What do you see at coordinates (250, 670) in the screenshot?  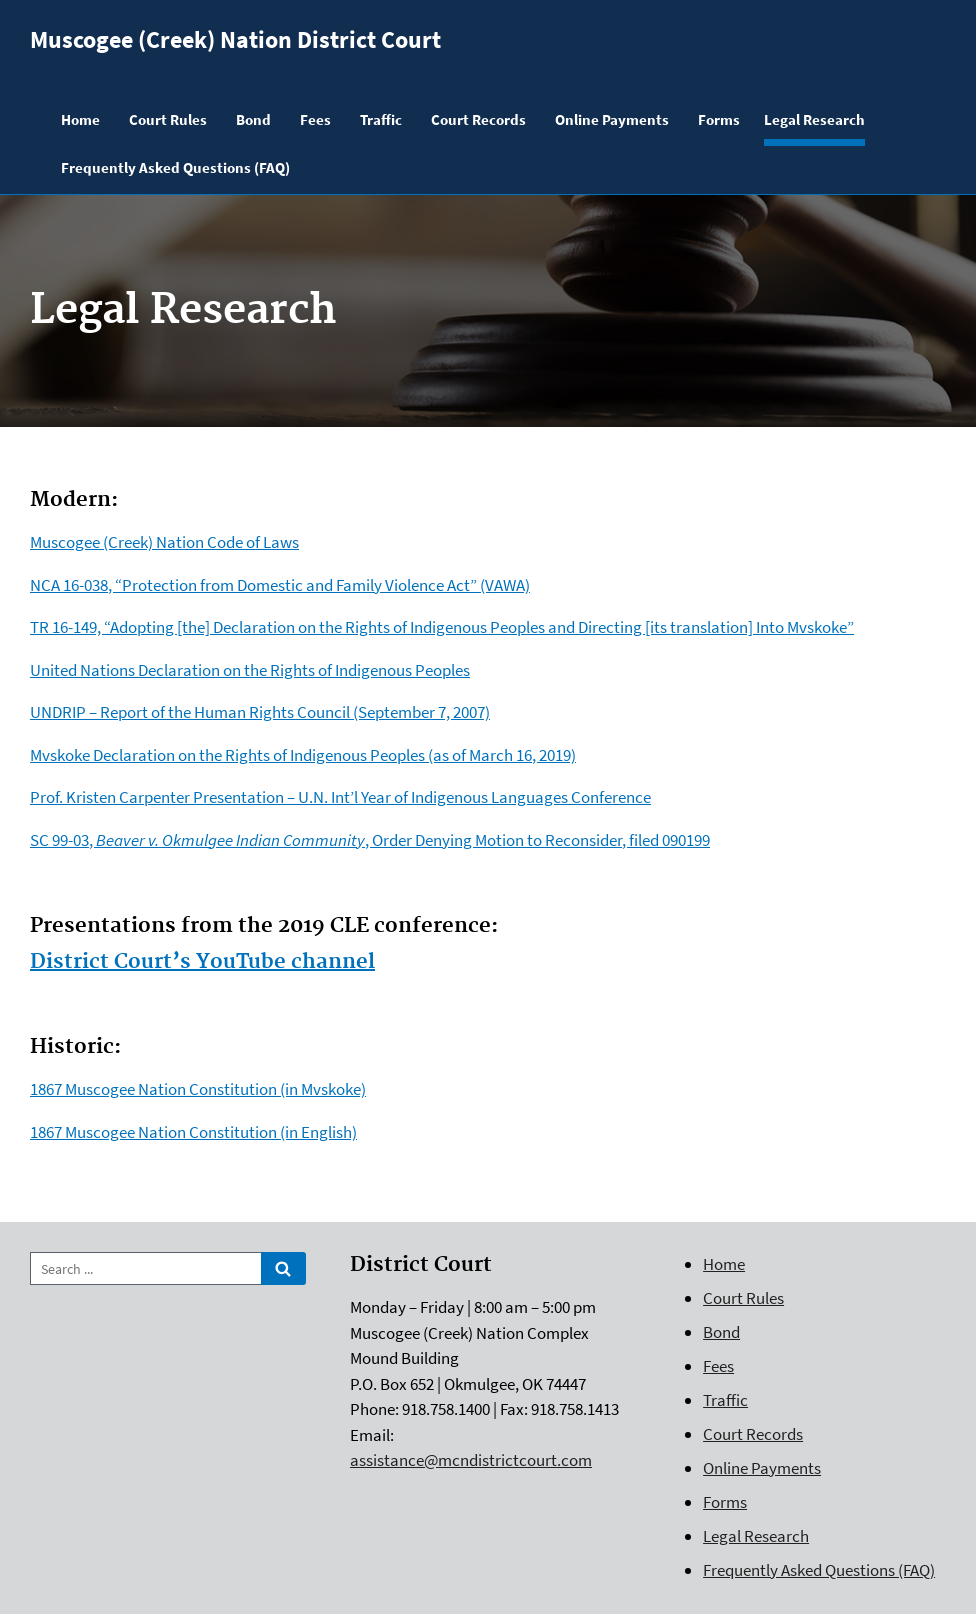 I see `United Nations Declaration on the Rights of Indigenous Peoples` at bounding box center [250, 670].